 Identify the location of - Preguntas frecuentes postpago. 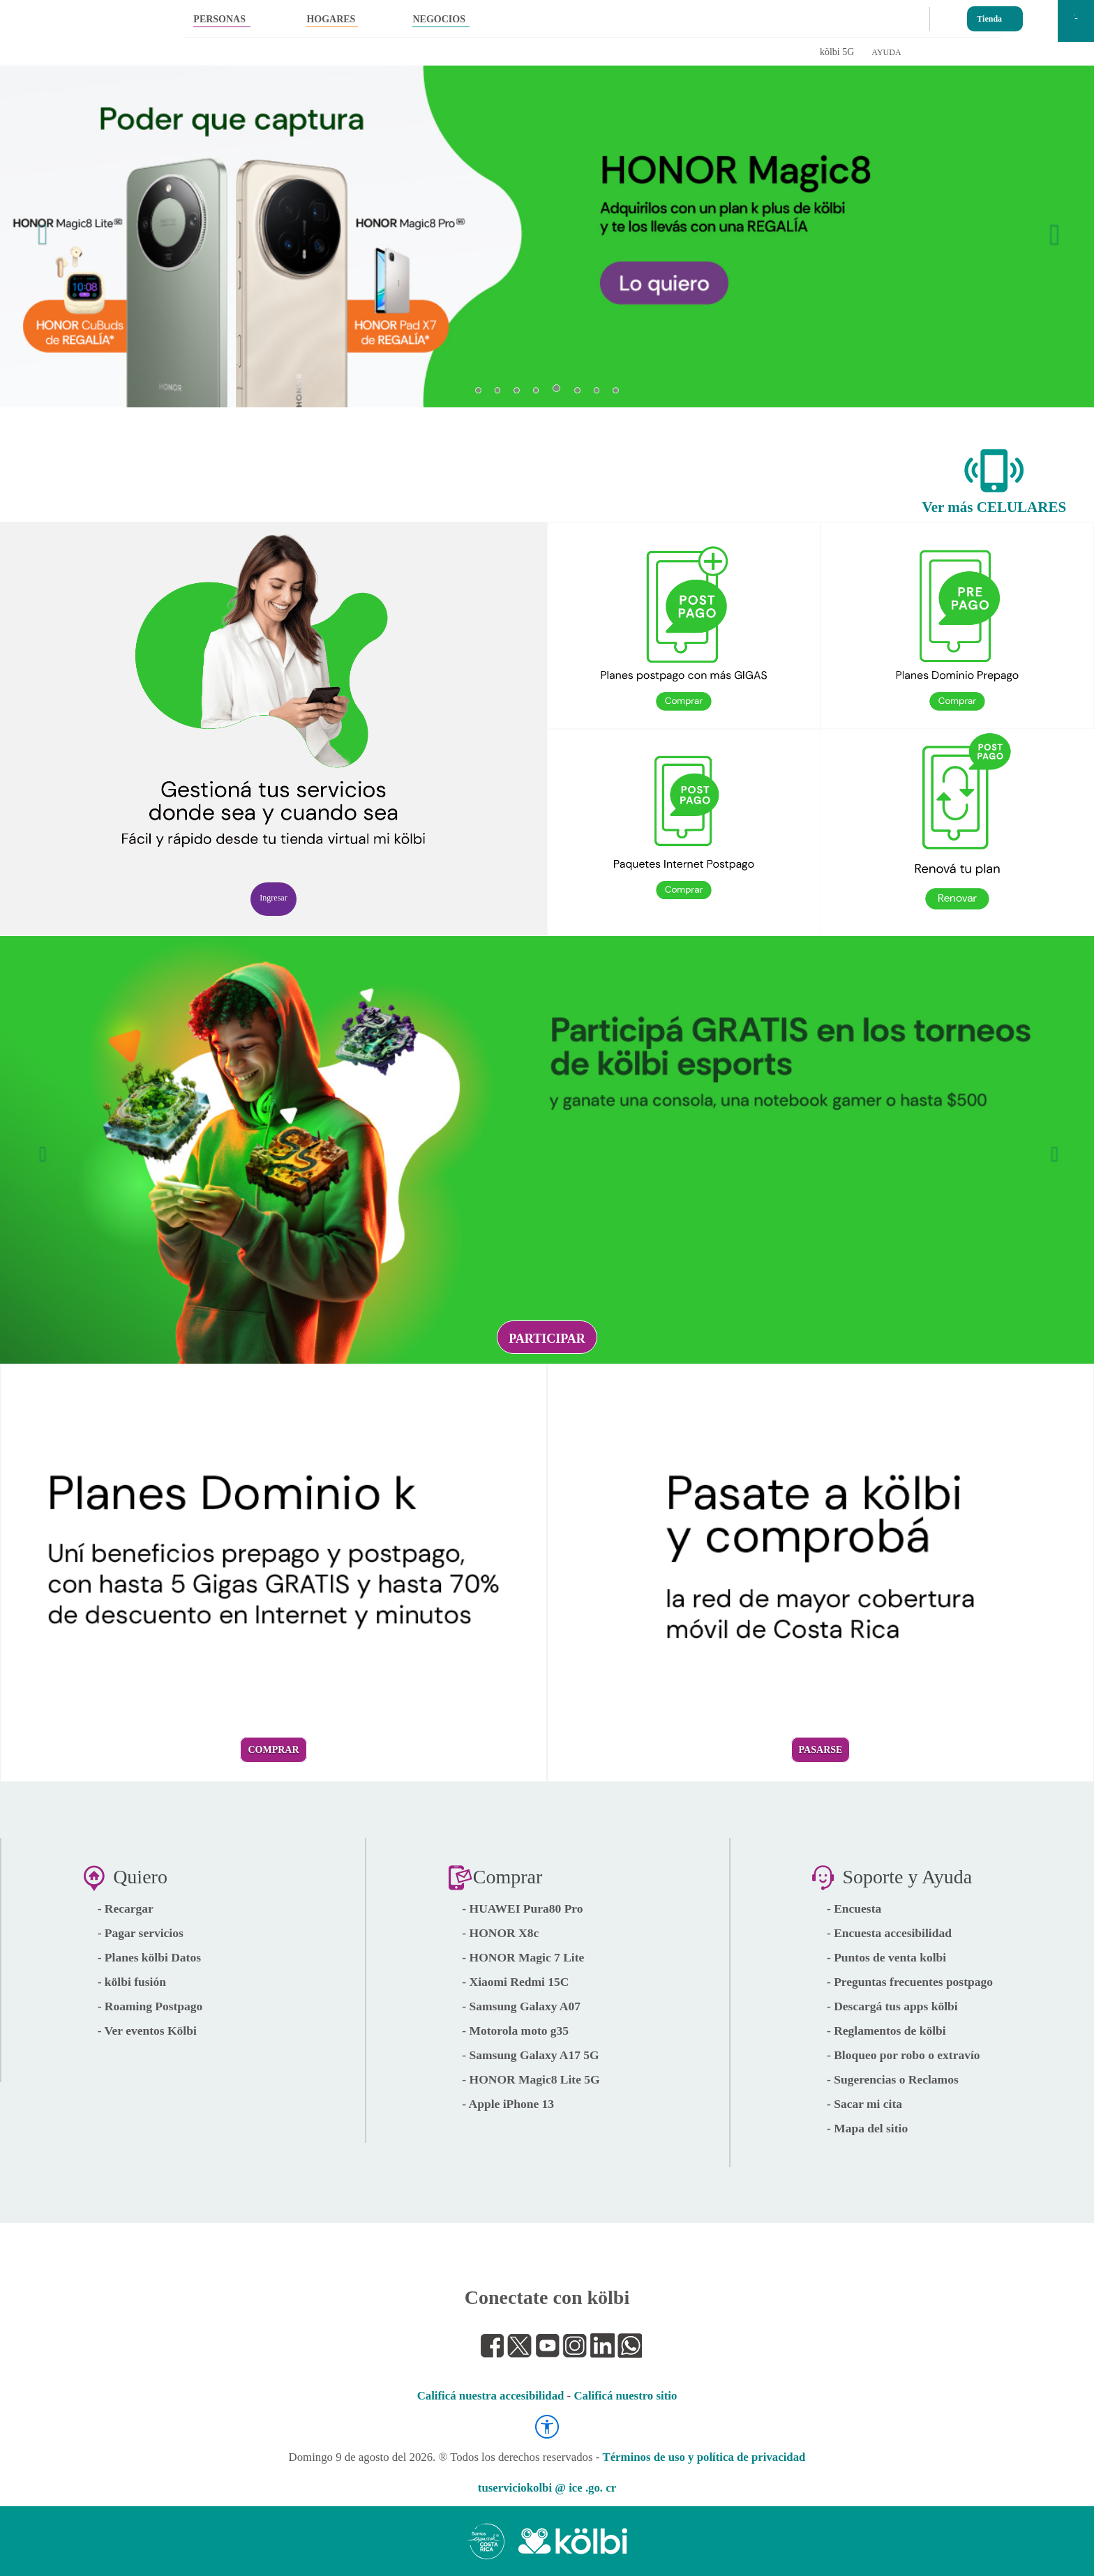
(910, 1982).